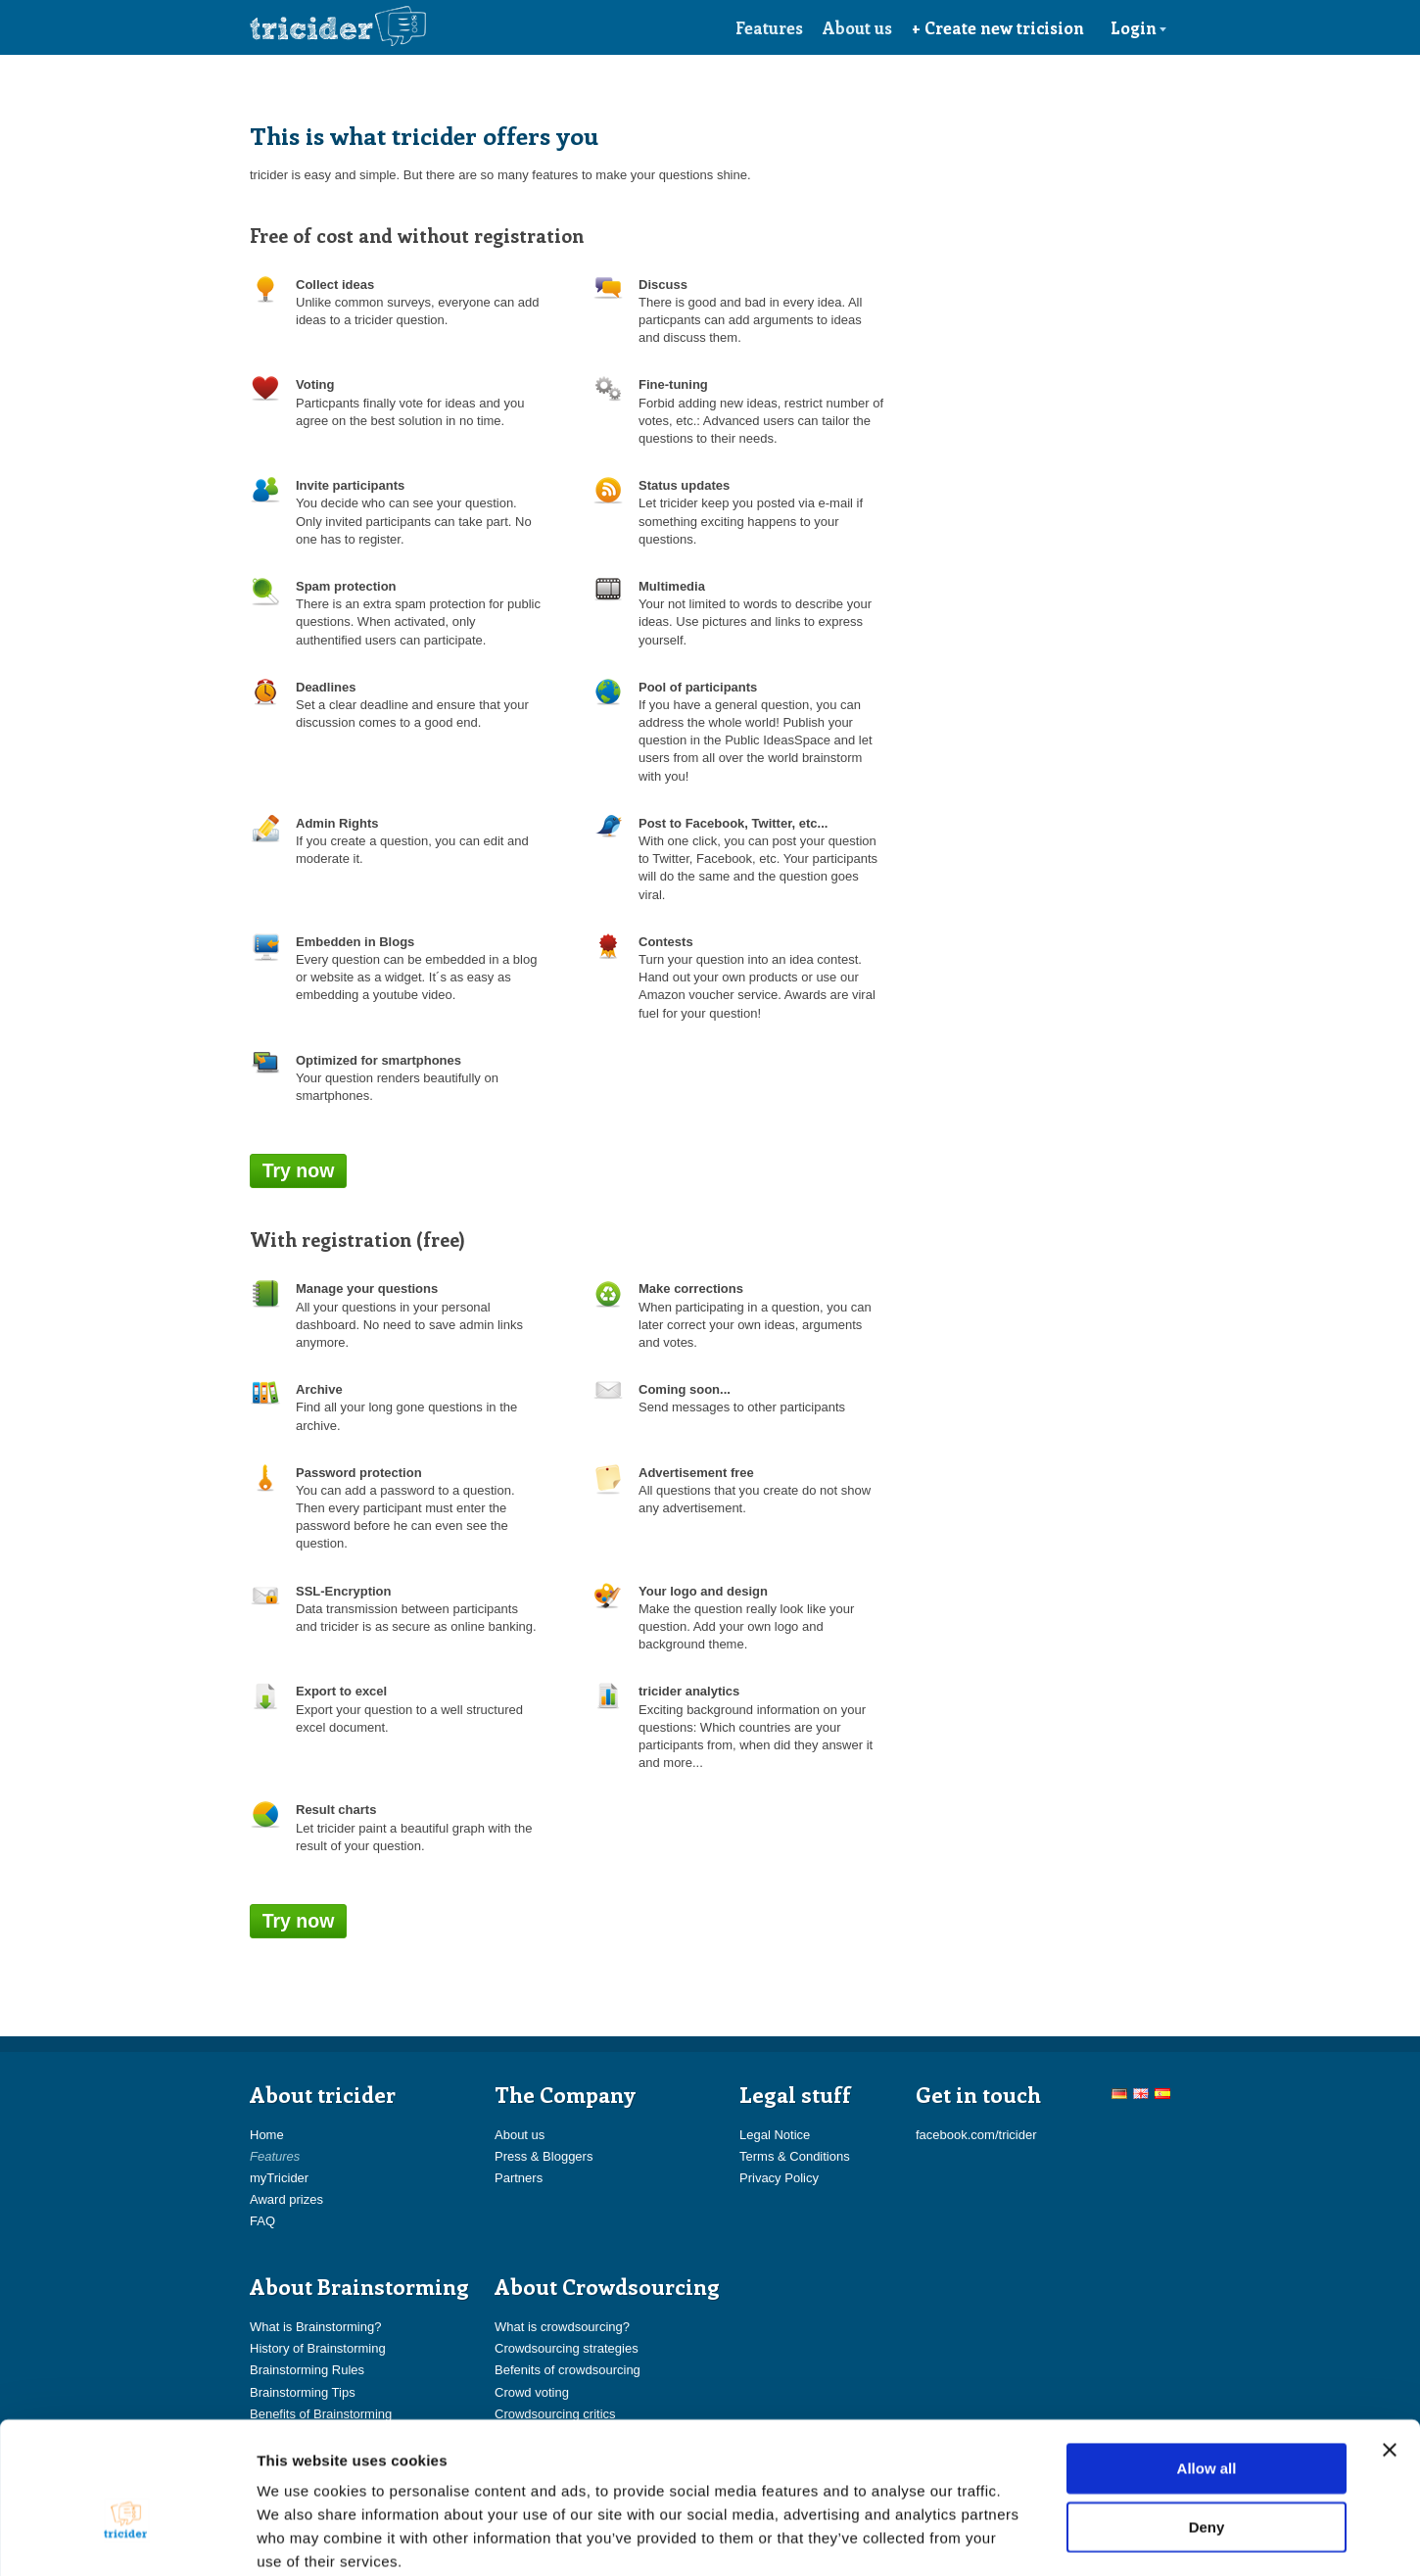 This screenshot has width=1420, height=2576. Describe the element at coordinates (127, 2537) in the screenshot. I see `[Cookiebot by Usercentrics - opens in a new window]` at that location.